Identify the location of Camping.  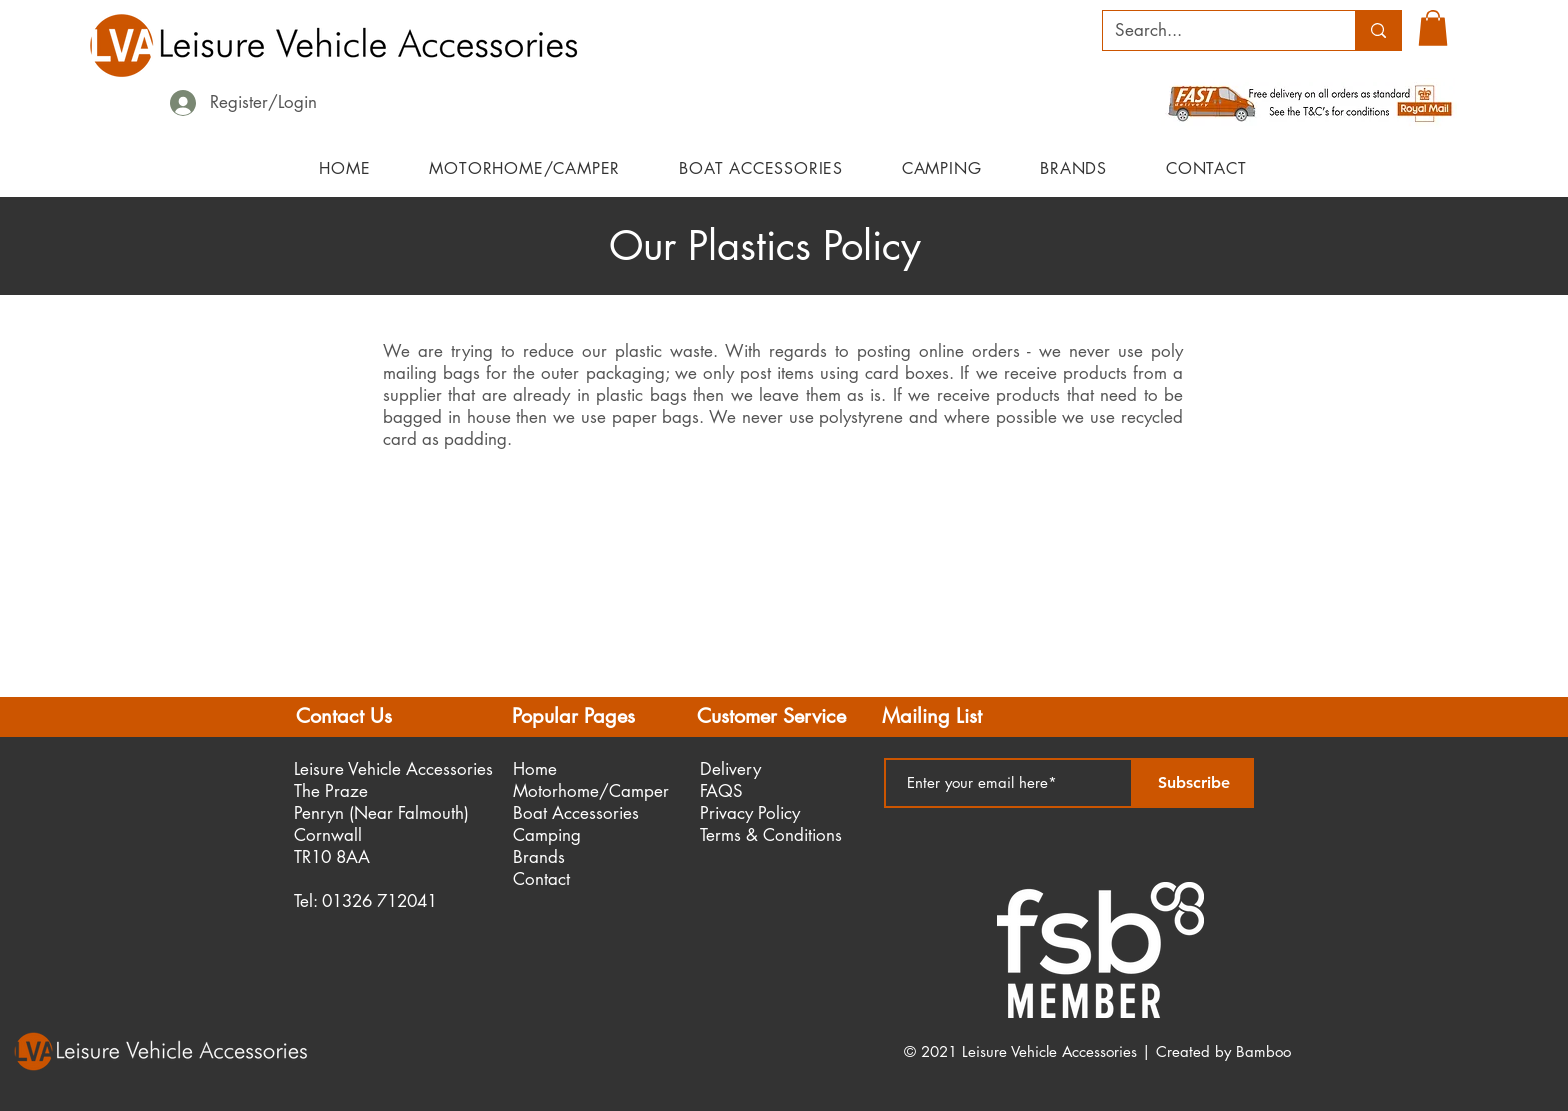
(547, 835).